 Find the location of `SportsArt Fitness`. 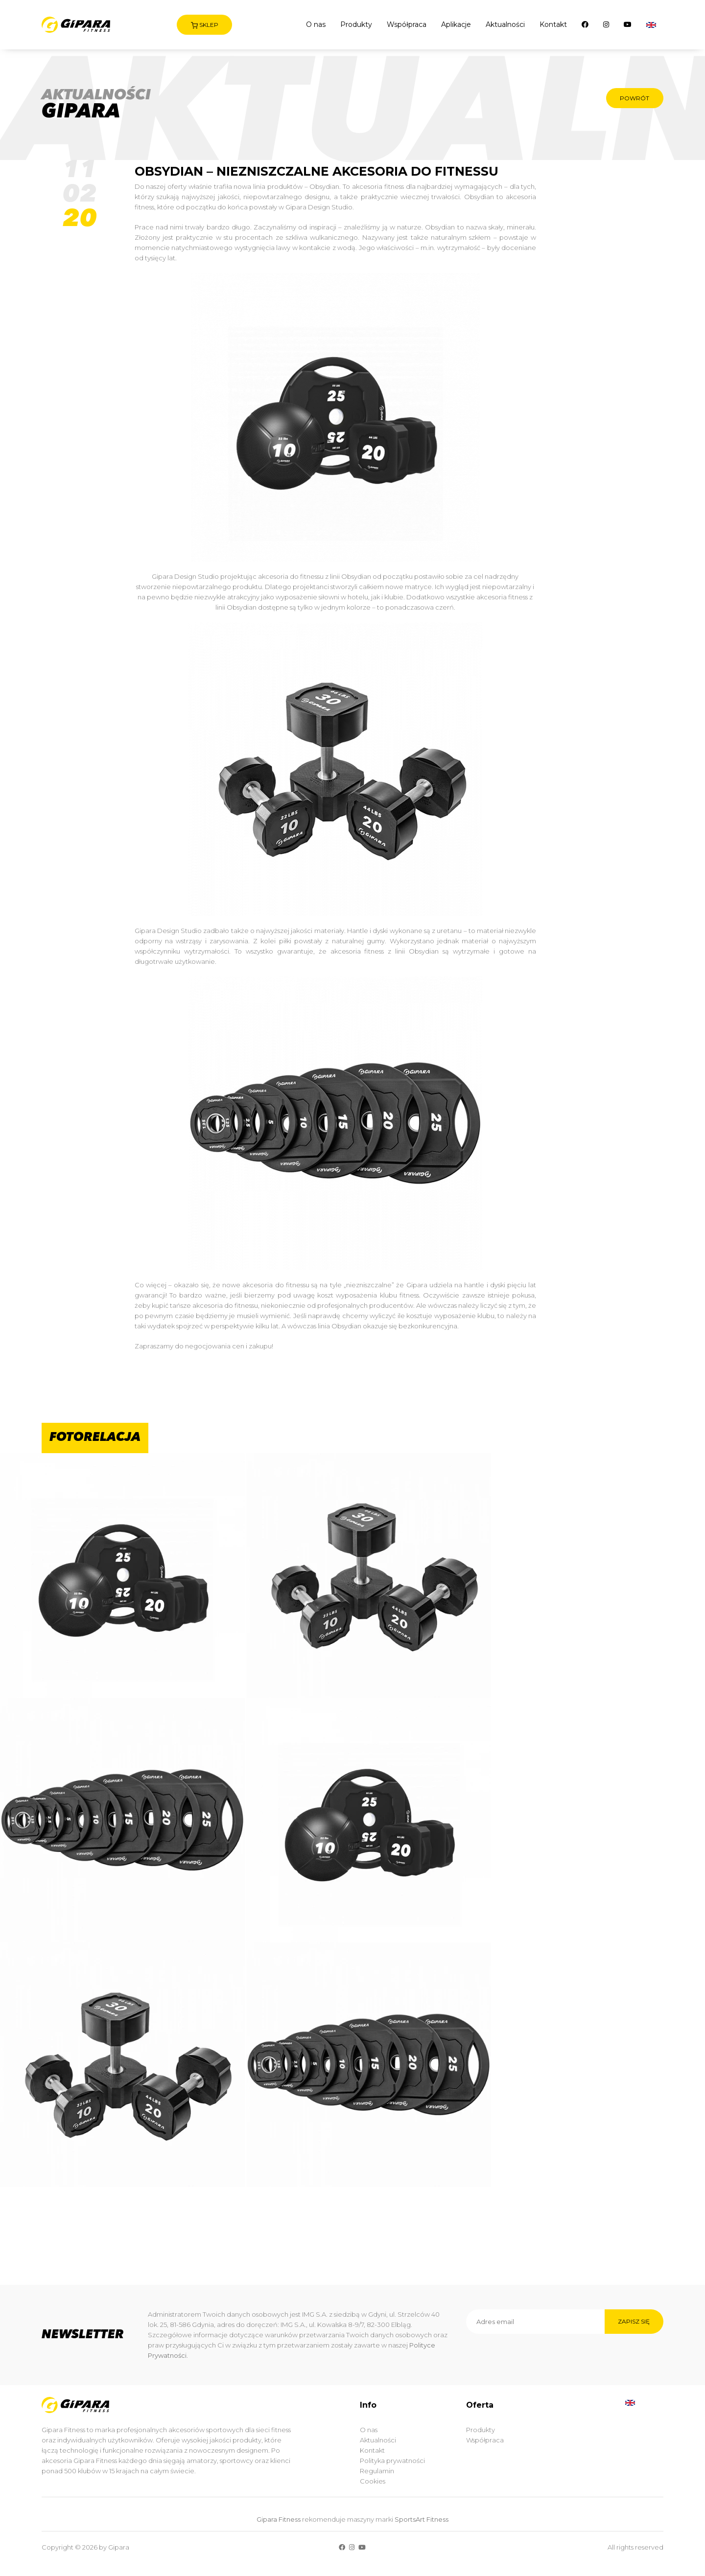

SportsArt Fitness is located at coordinates (421, 2519).